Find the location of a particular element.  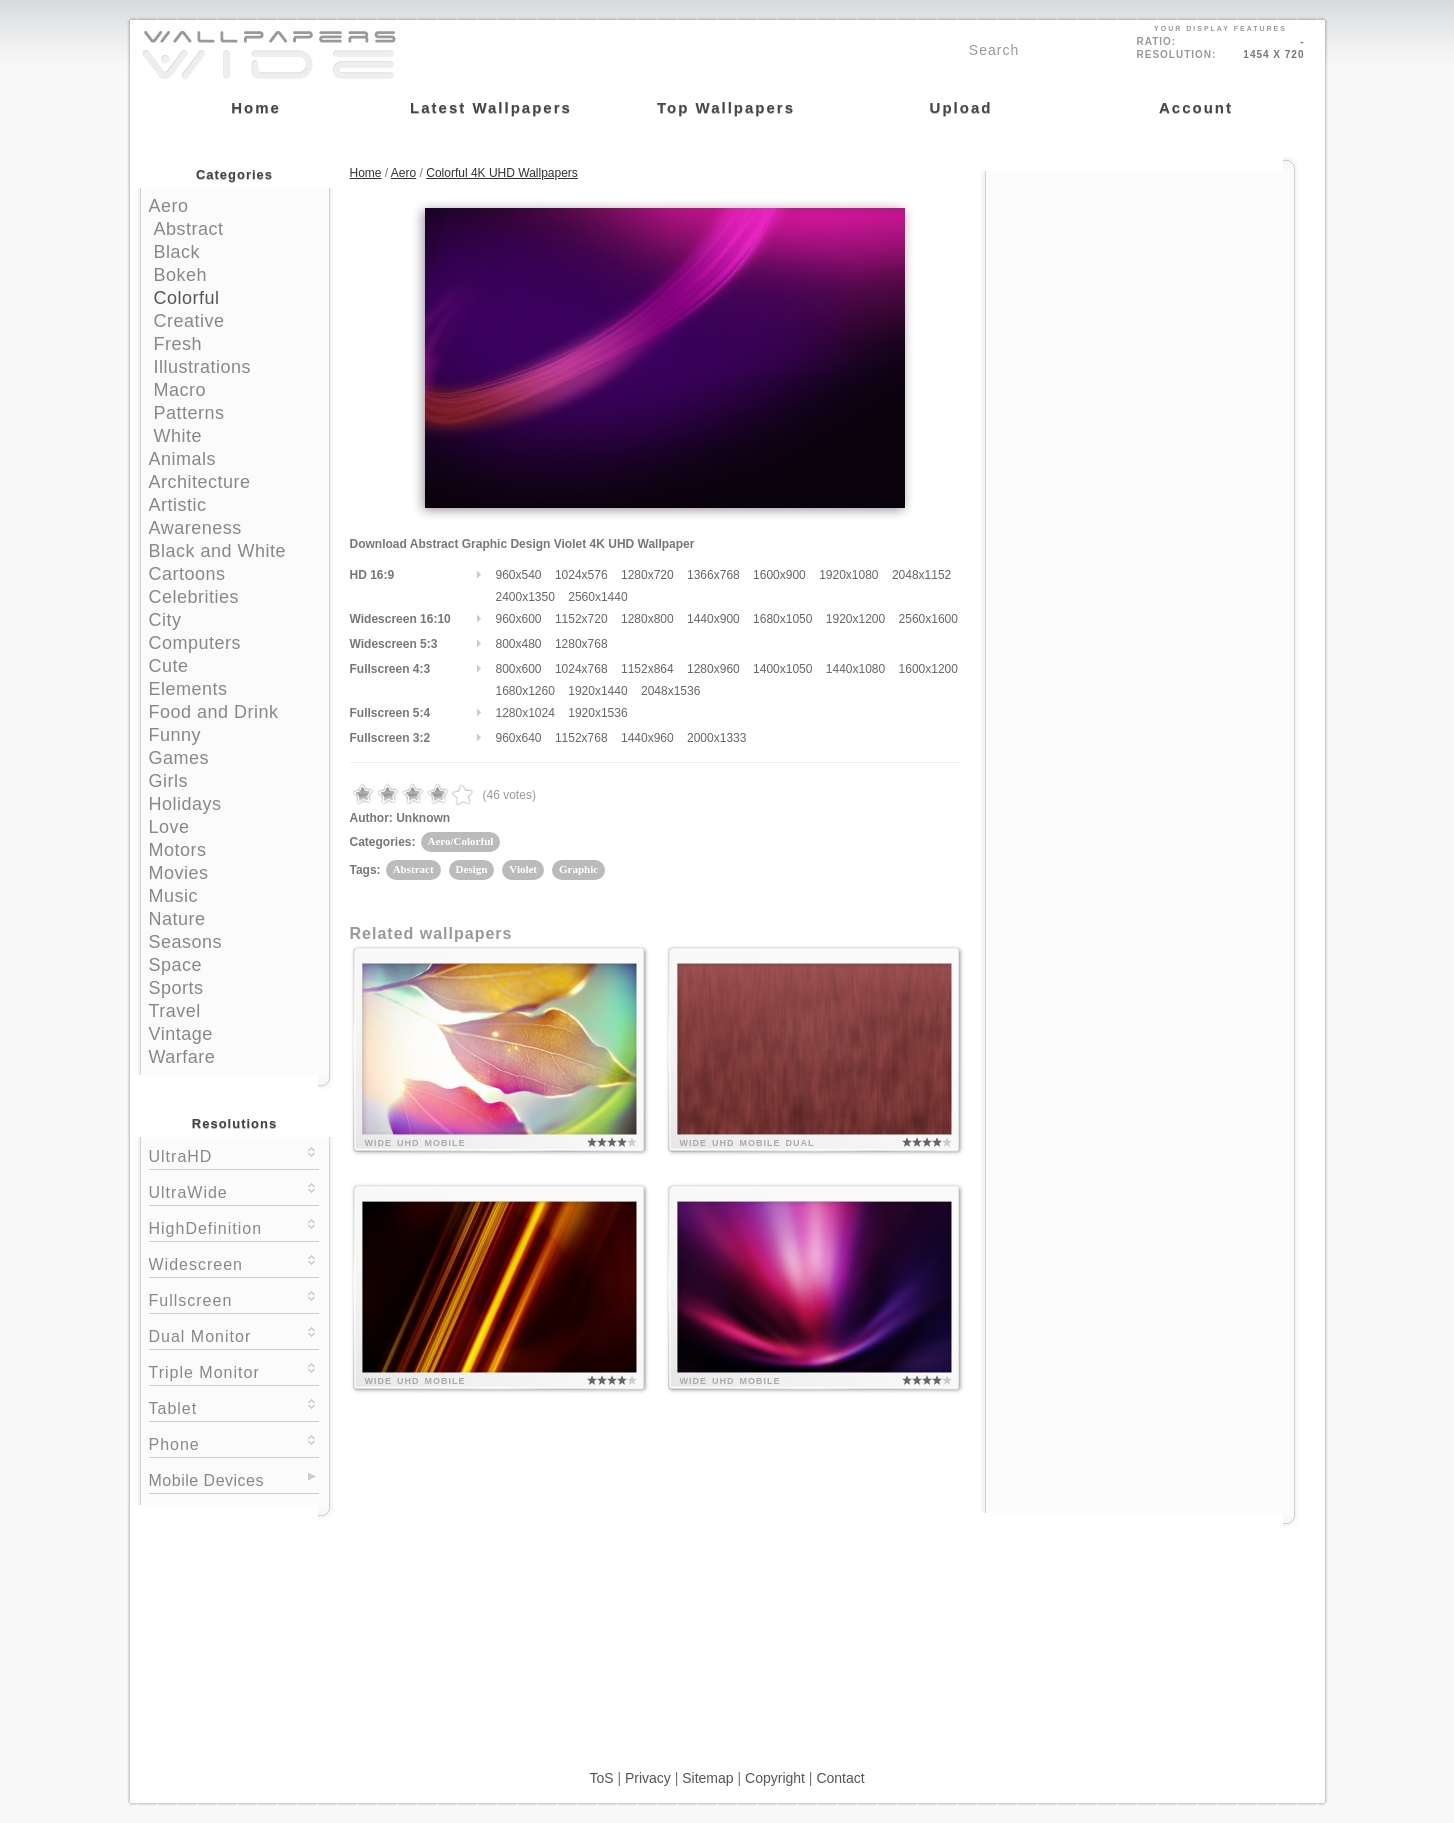

Cartoons is located at coordinates (187, 574).